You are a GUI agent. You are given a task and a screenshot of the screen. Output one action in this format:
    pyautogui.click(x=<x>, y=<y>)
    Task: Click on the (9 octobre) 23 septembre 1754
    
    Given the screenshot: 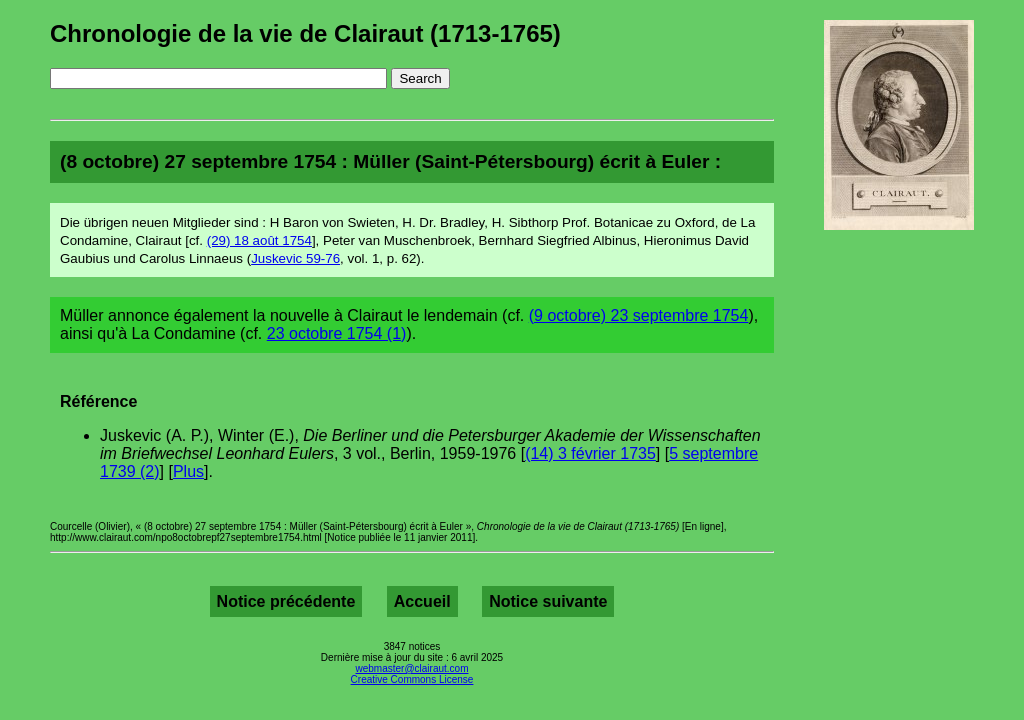 What is the action you would take?
    pyautogui.click(x=639, y=315)
    